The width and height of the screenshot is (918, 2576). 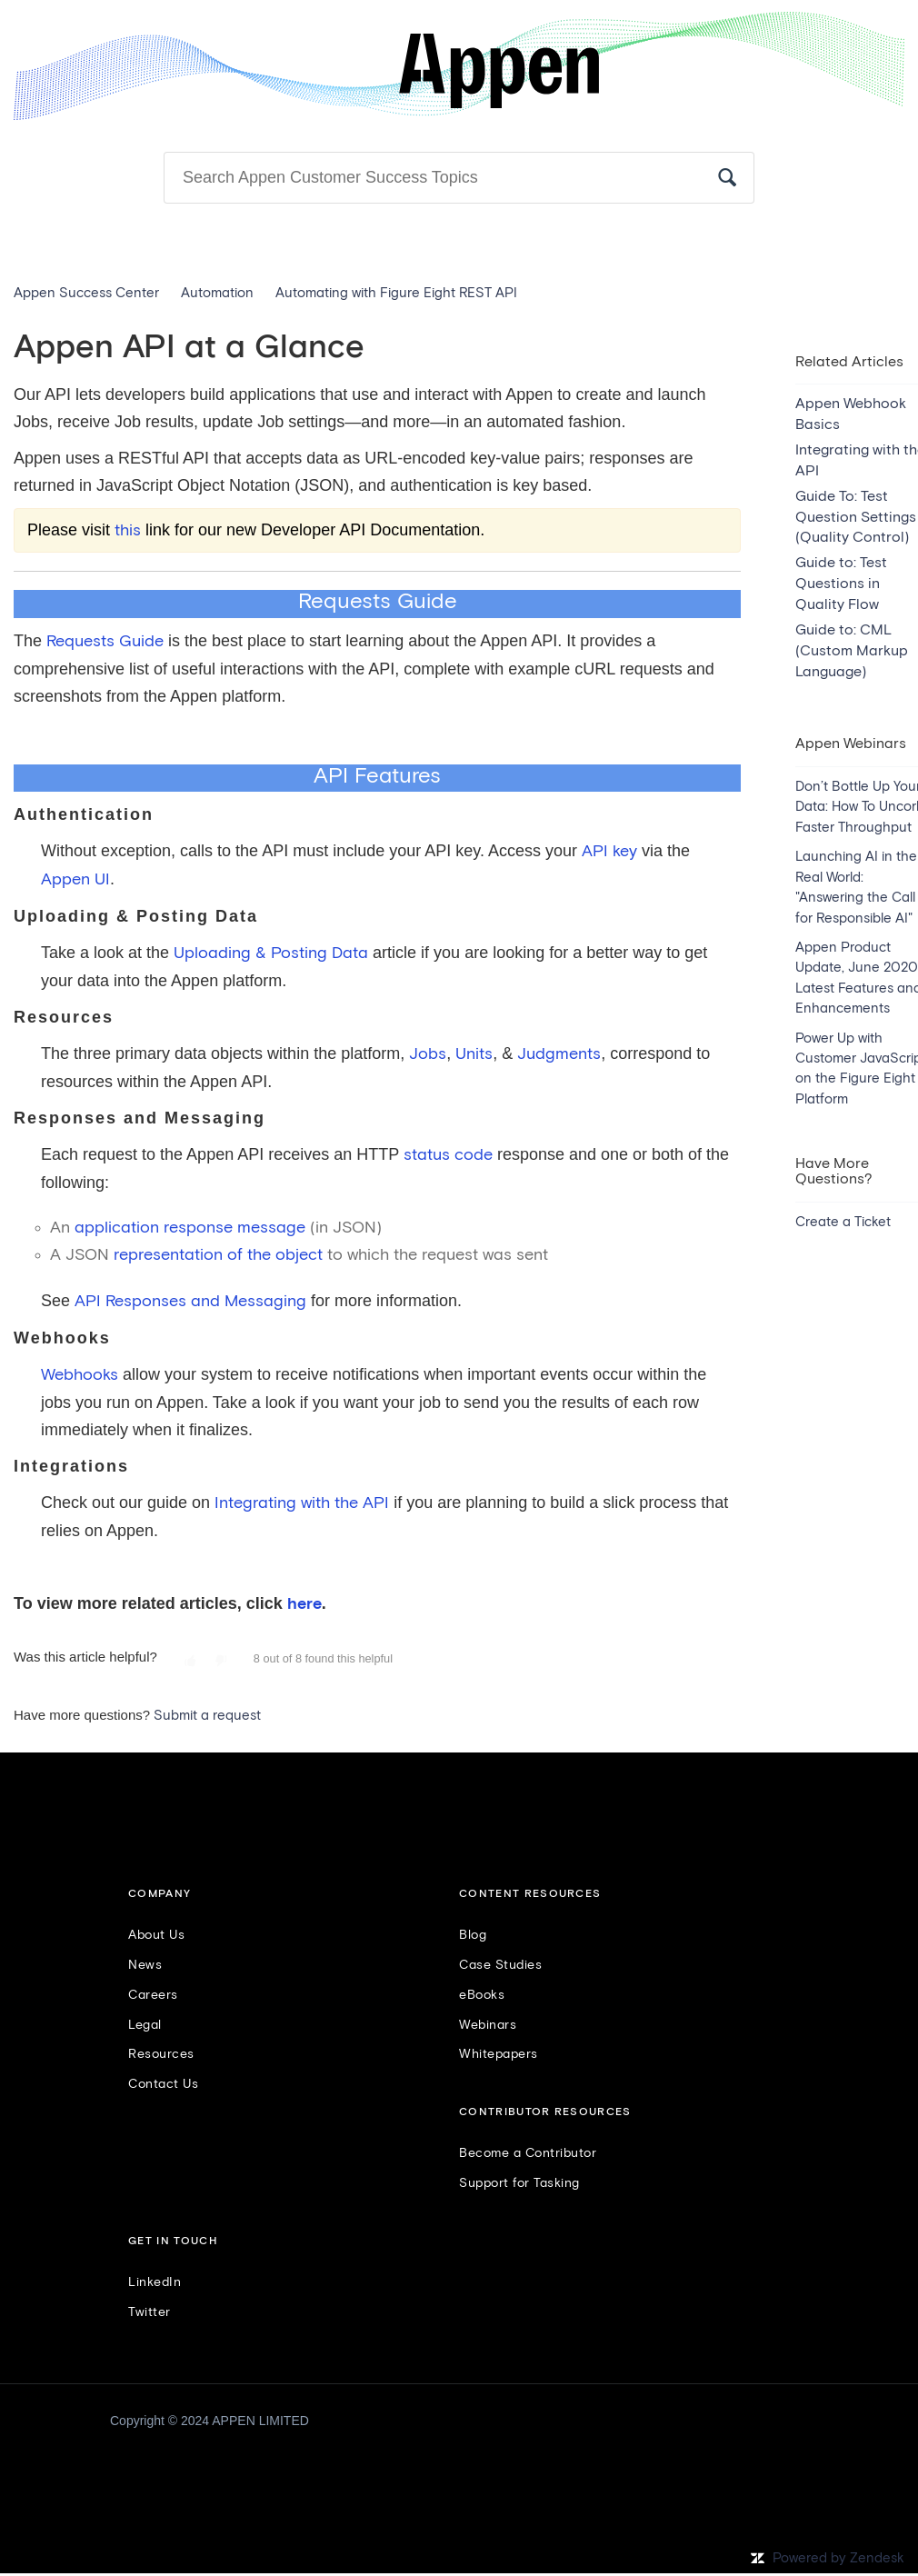 What do you see at coordinates (474, 1054) in the screenshot?
I see `Units` at bounding box center [474, 1054].